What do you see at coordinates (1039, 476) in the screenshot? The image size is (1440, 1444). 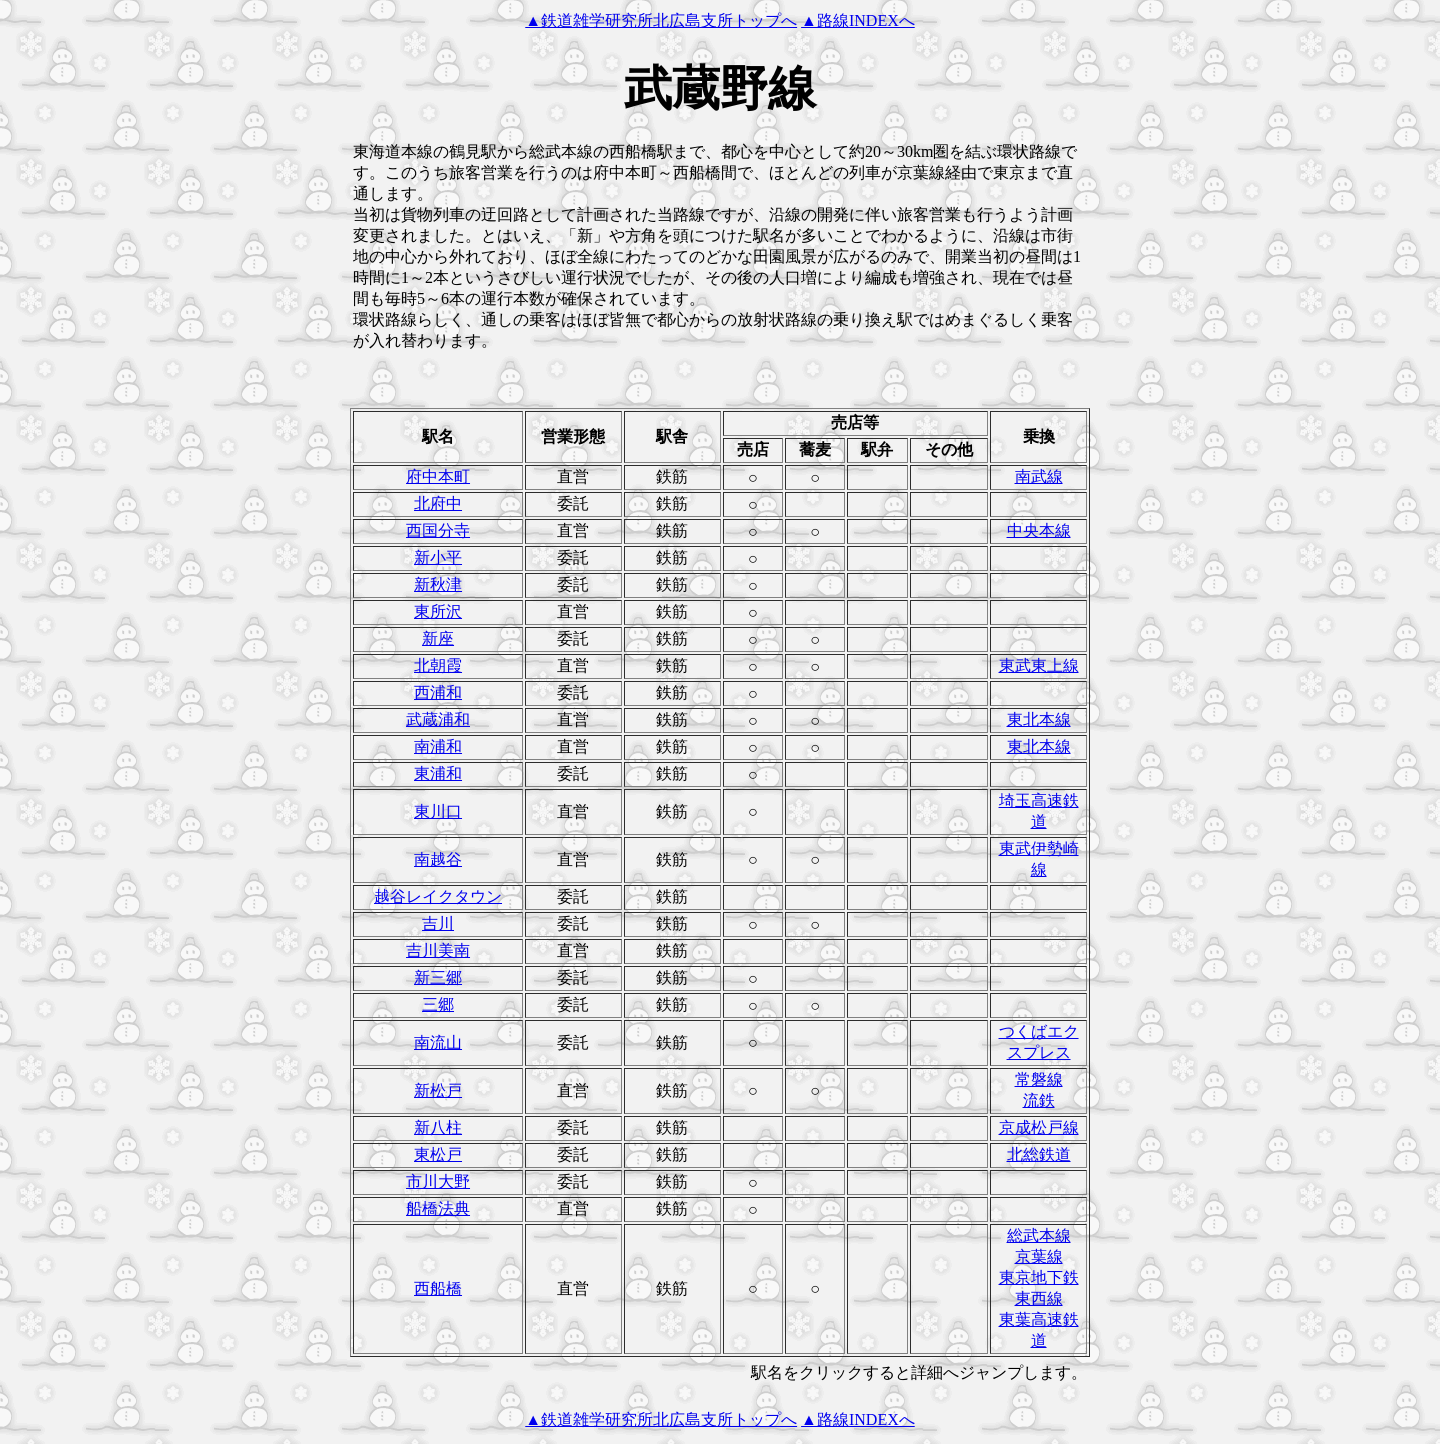 I see `南武線` at bounding box center [1039, 476].